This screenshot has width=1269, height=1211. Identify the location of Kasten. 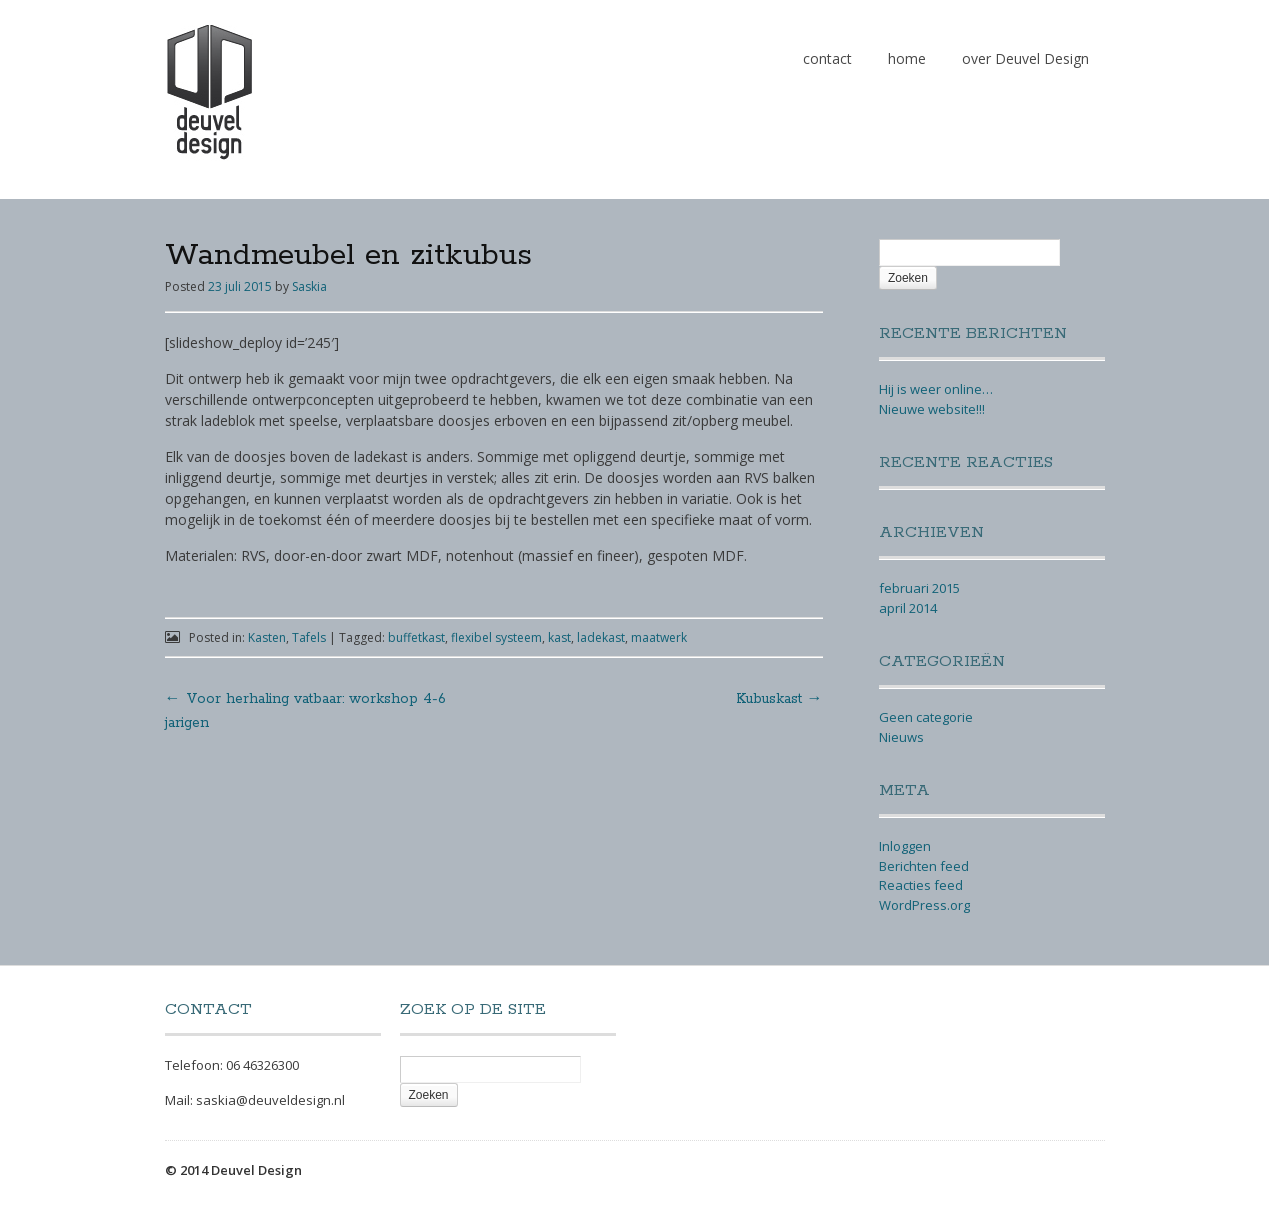
(267, 637).